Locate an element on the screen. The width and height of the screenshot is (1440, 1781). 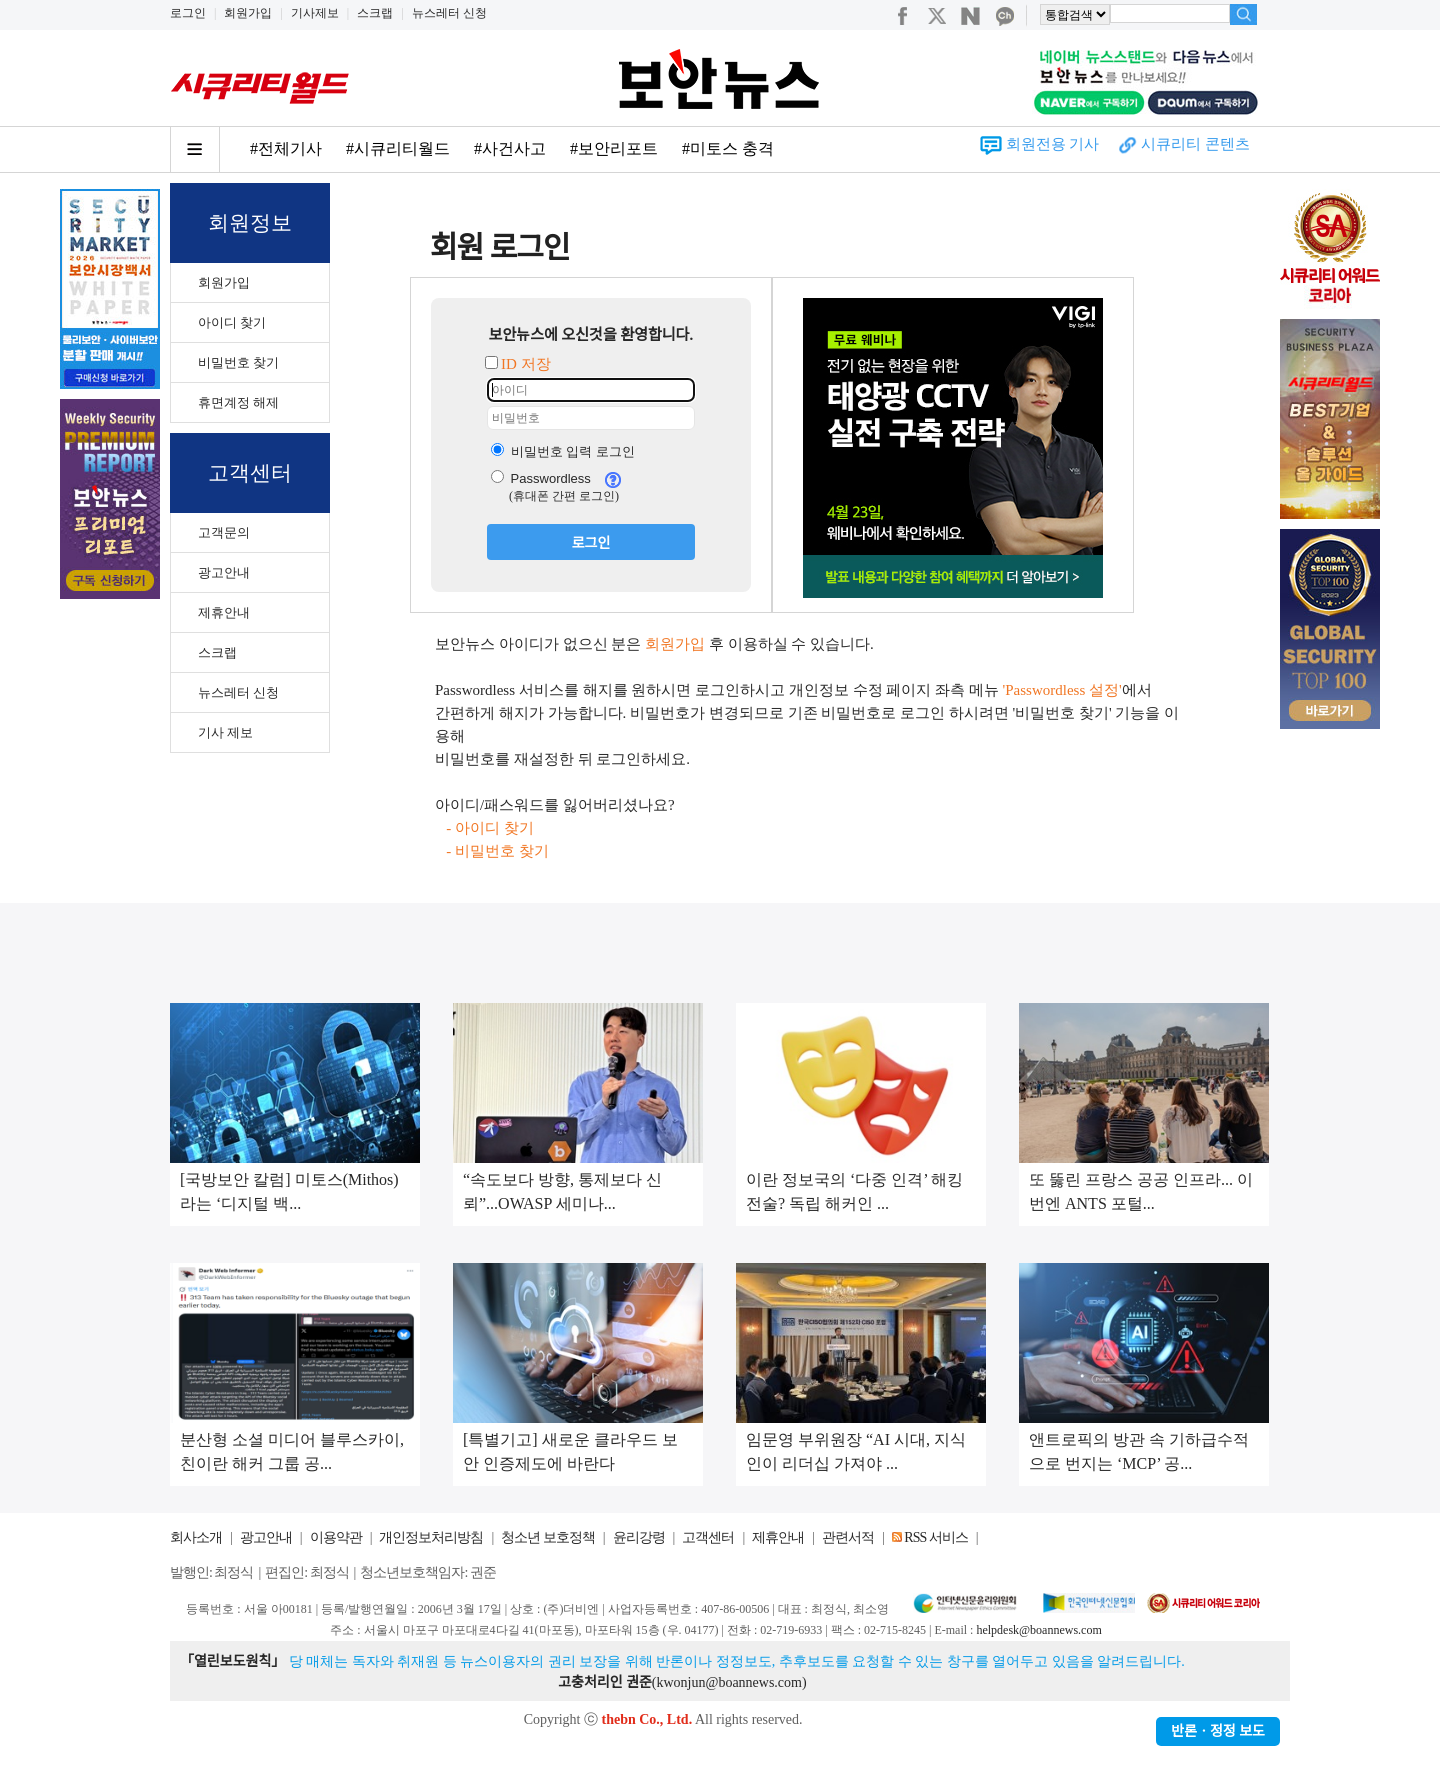
청소년 보호정책 is located at coordinates (548, 1537).